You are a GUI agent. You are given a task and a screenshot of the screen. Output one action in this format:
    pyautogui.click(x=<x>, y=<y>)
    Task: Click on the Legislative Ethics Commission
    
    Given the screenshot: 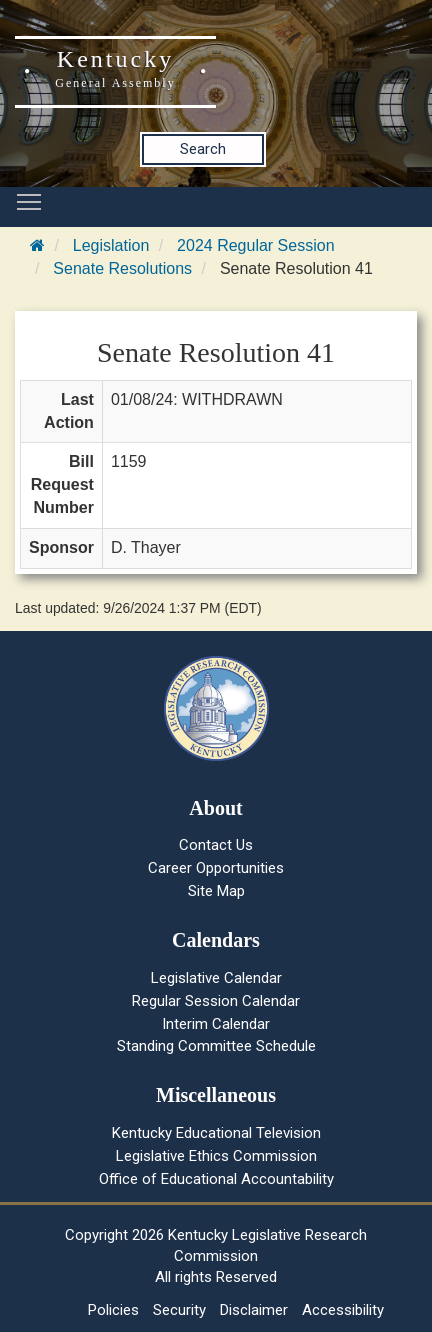 What is the action you would take?
    pyautogui.click(x=216, y=1156)
    